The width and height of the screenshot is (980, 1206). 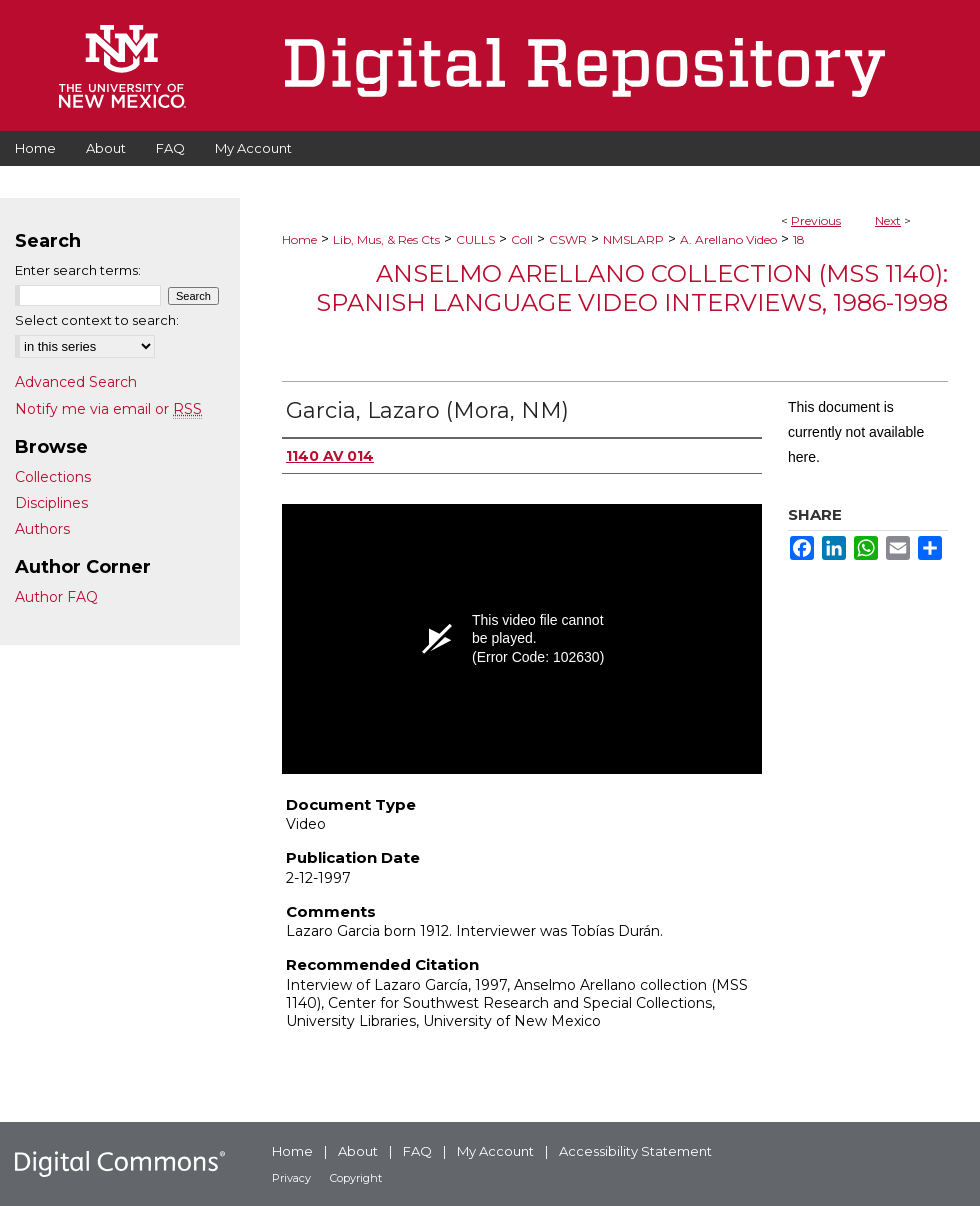 What do you see at coordinates (78, 270) in the screenshot?
I see `Enter search terms:` at bounding box center [78, 270].